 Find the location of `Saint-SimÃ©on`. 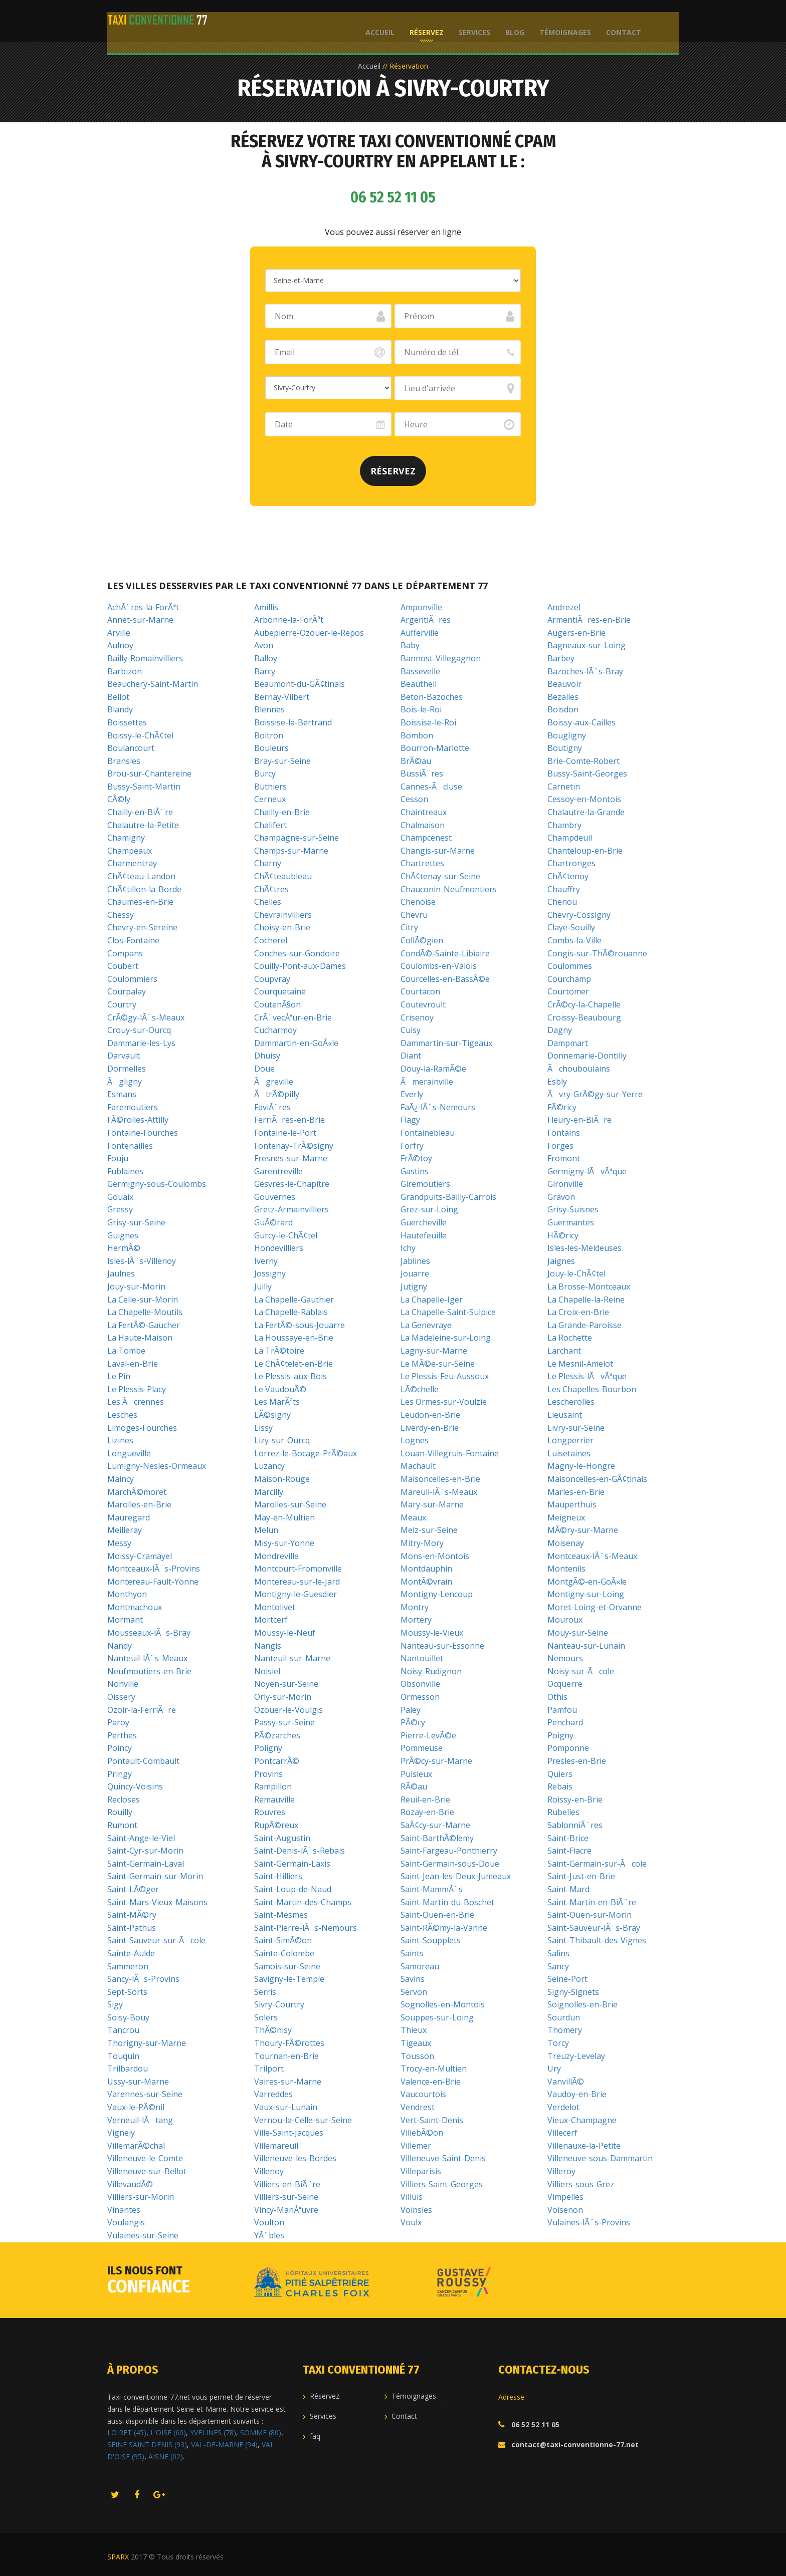

Saint-SimÃ©on is located at coordinates (283, 1940).